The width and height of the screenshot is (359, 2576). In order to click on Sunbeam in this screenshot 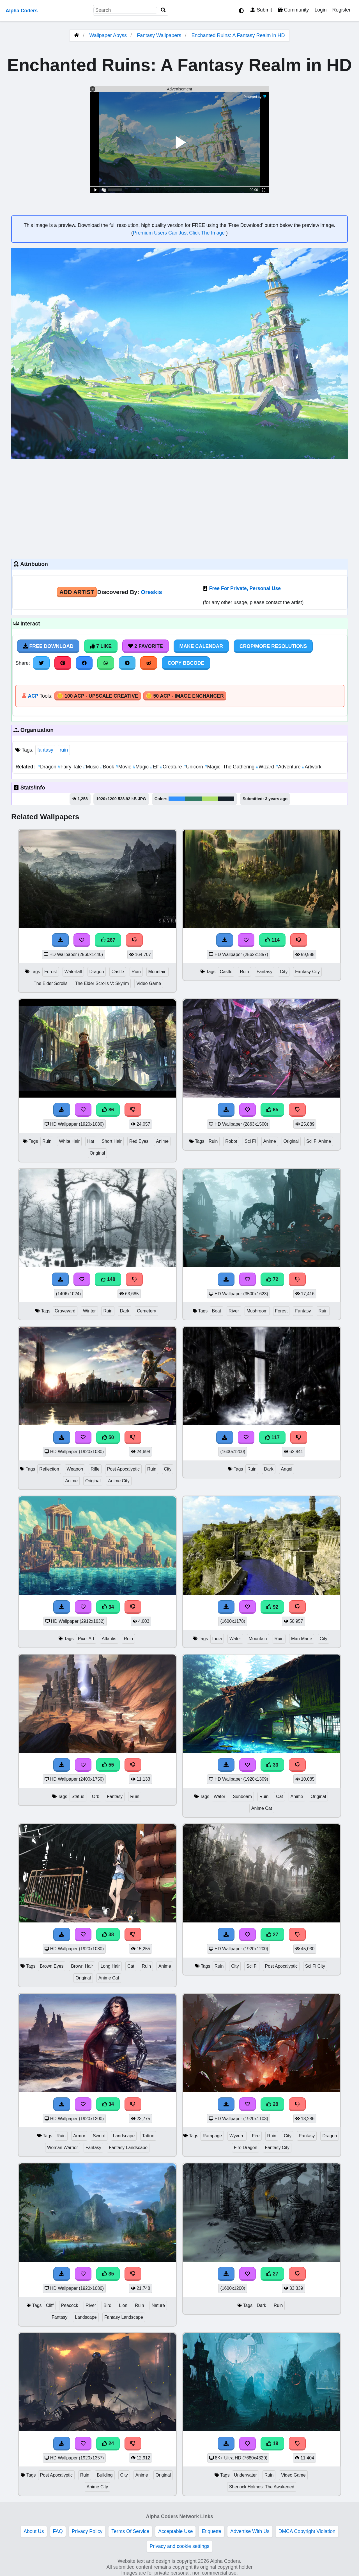, I will do `click(242, 1796)`.